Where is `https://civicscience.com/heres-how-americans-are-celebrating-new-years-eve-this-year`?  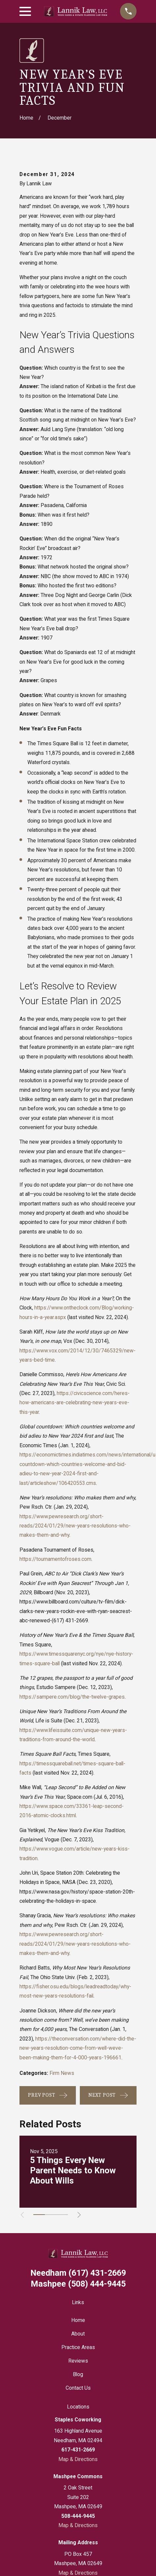
https://civicscience.com/heres-how-americans-are-celebrating-new-years-eve-this-year is located at coordinates (74, 1402).